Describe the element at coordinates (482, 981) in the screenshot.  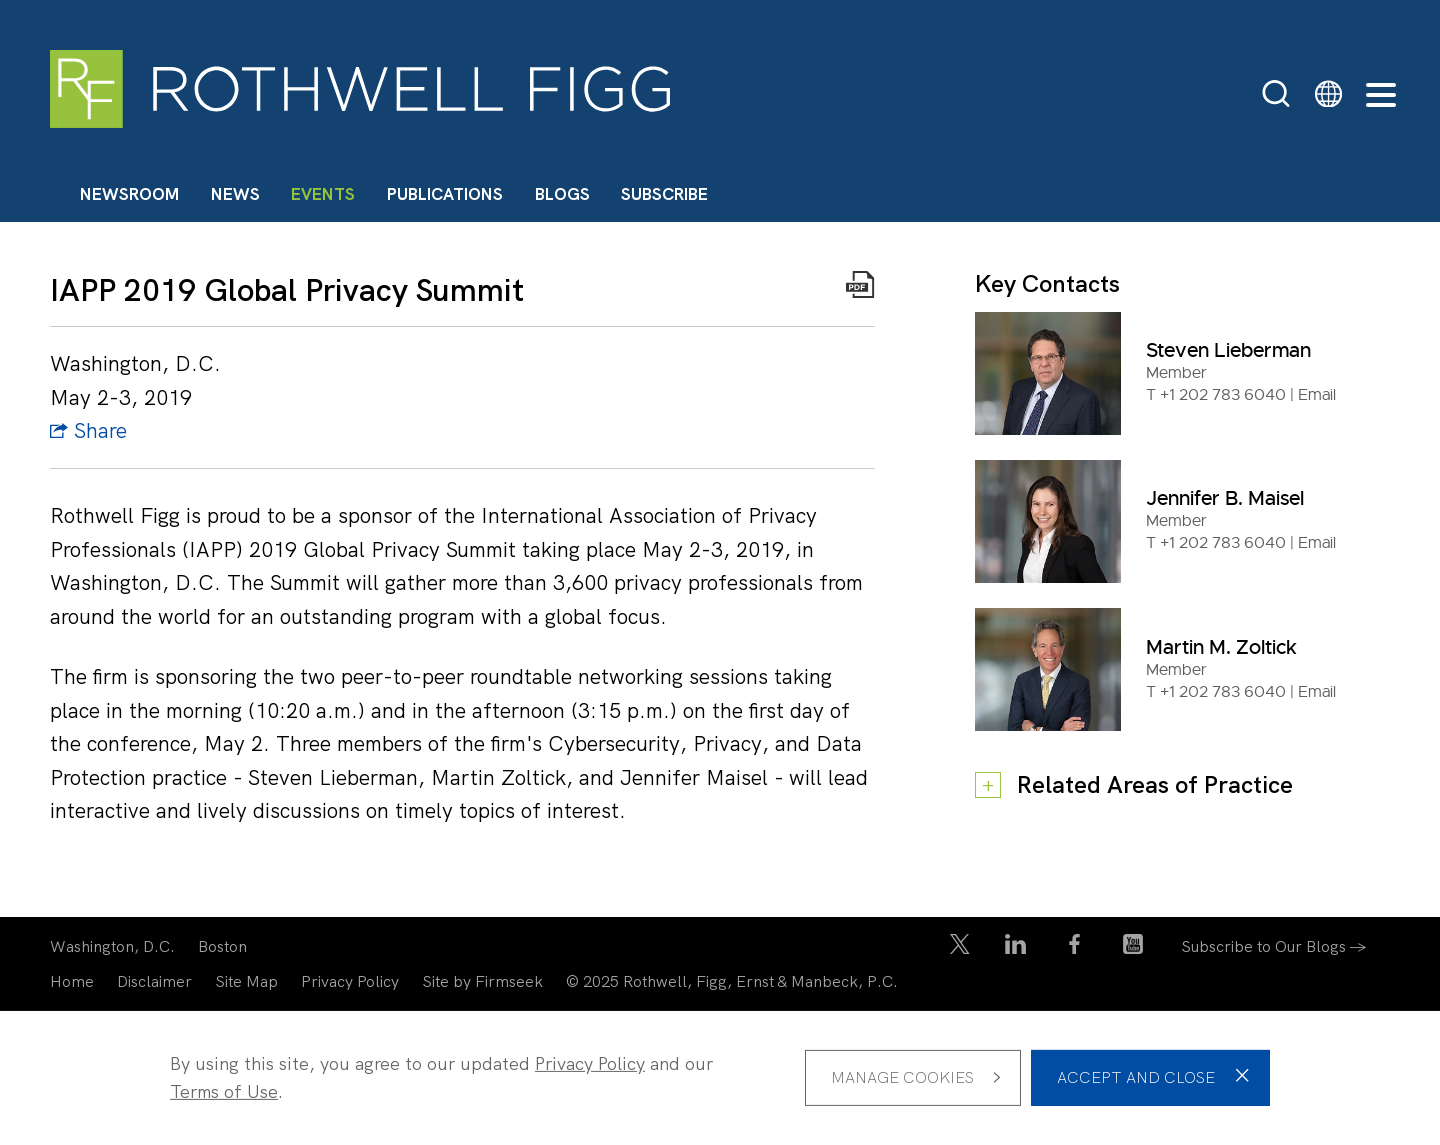
I see `Site by Firmseek [Site by Firmseek (opens in a new window)]` at that location.